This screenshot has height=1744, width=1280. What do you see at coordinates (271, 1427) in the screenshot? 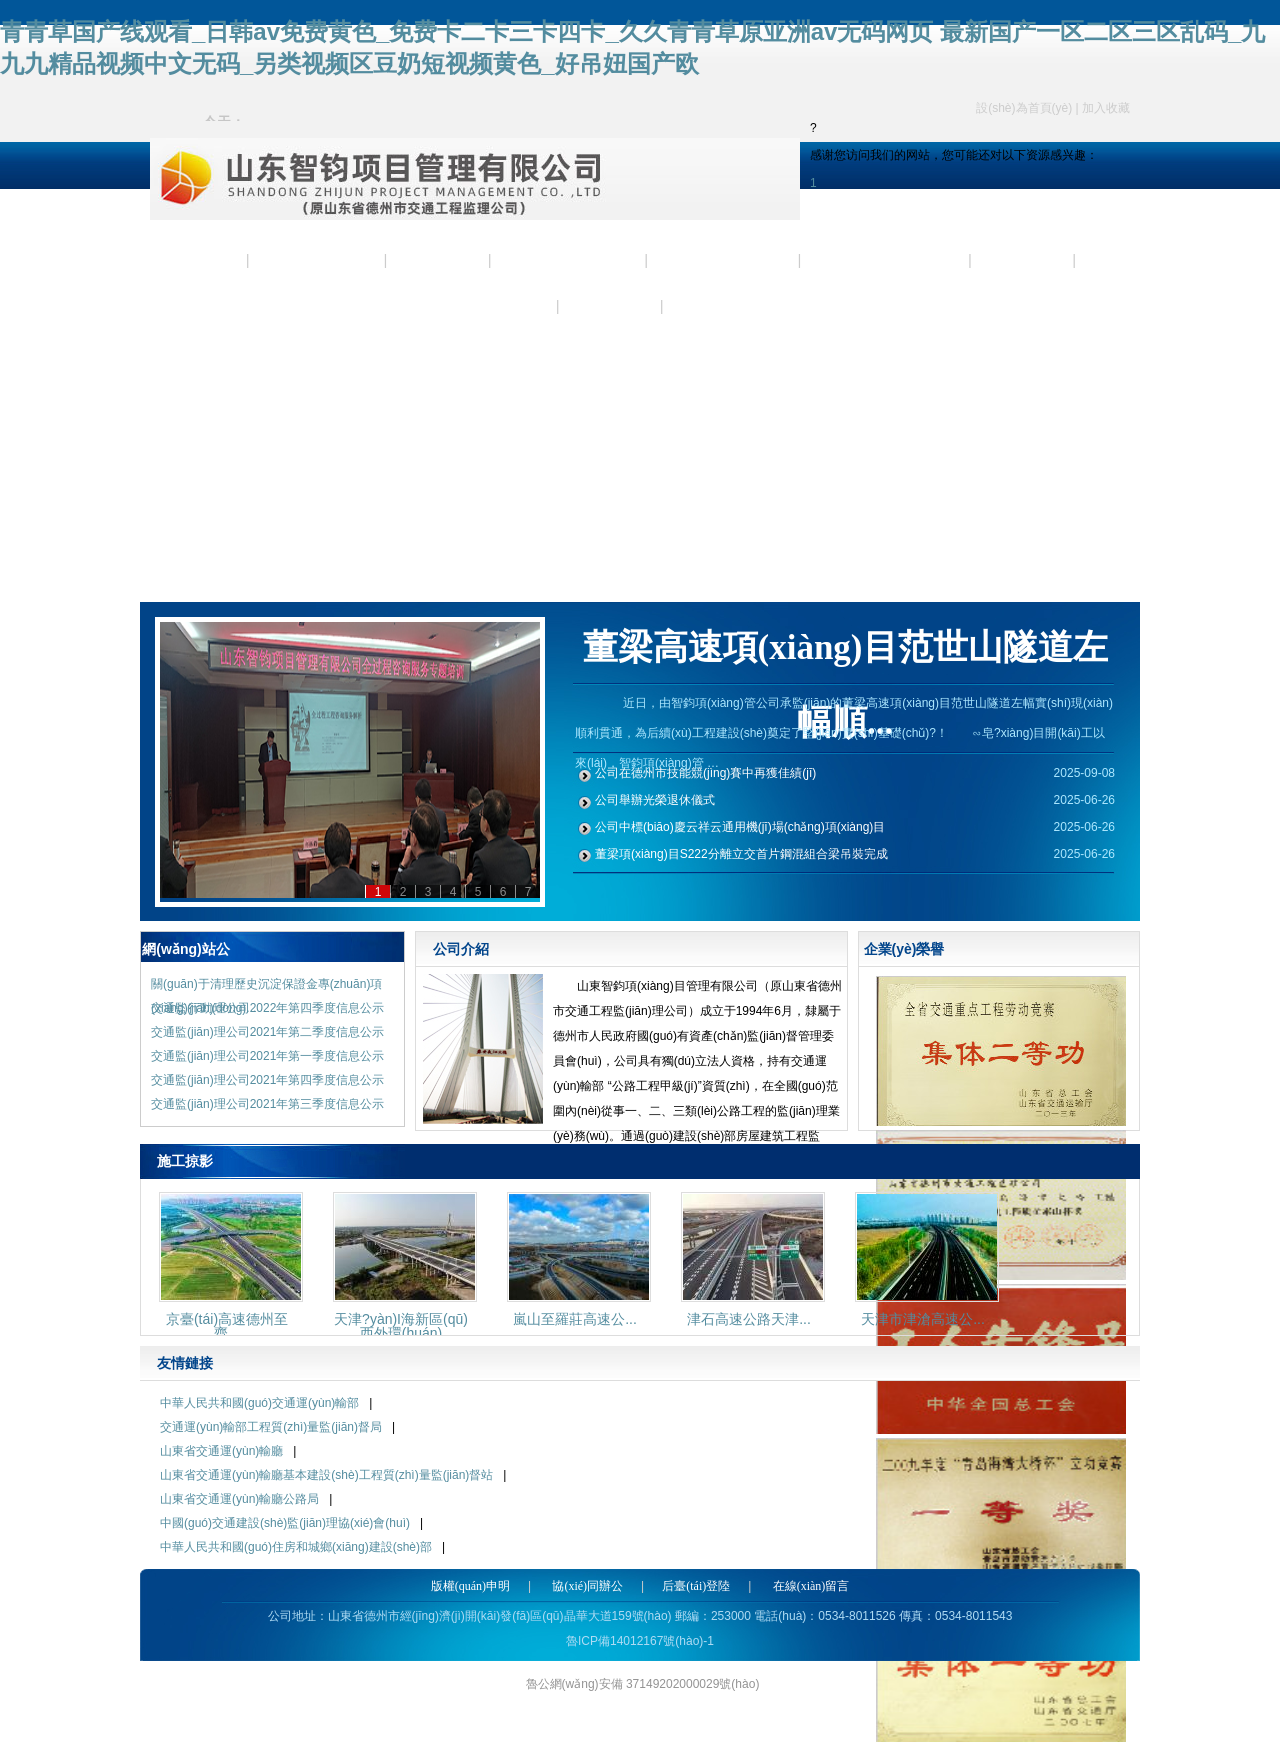
I see `交通運(yùn)輸部工程質(zhì)量監(jiān)督局` at bounding box center [271, 1427].